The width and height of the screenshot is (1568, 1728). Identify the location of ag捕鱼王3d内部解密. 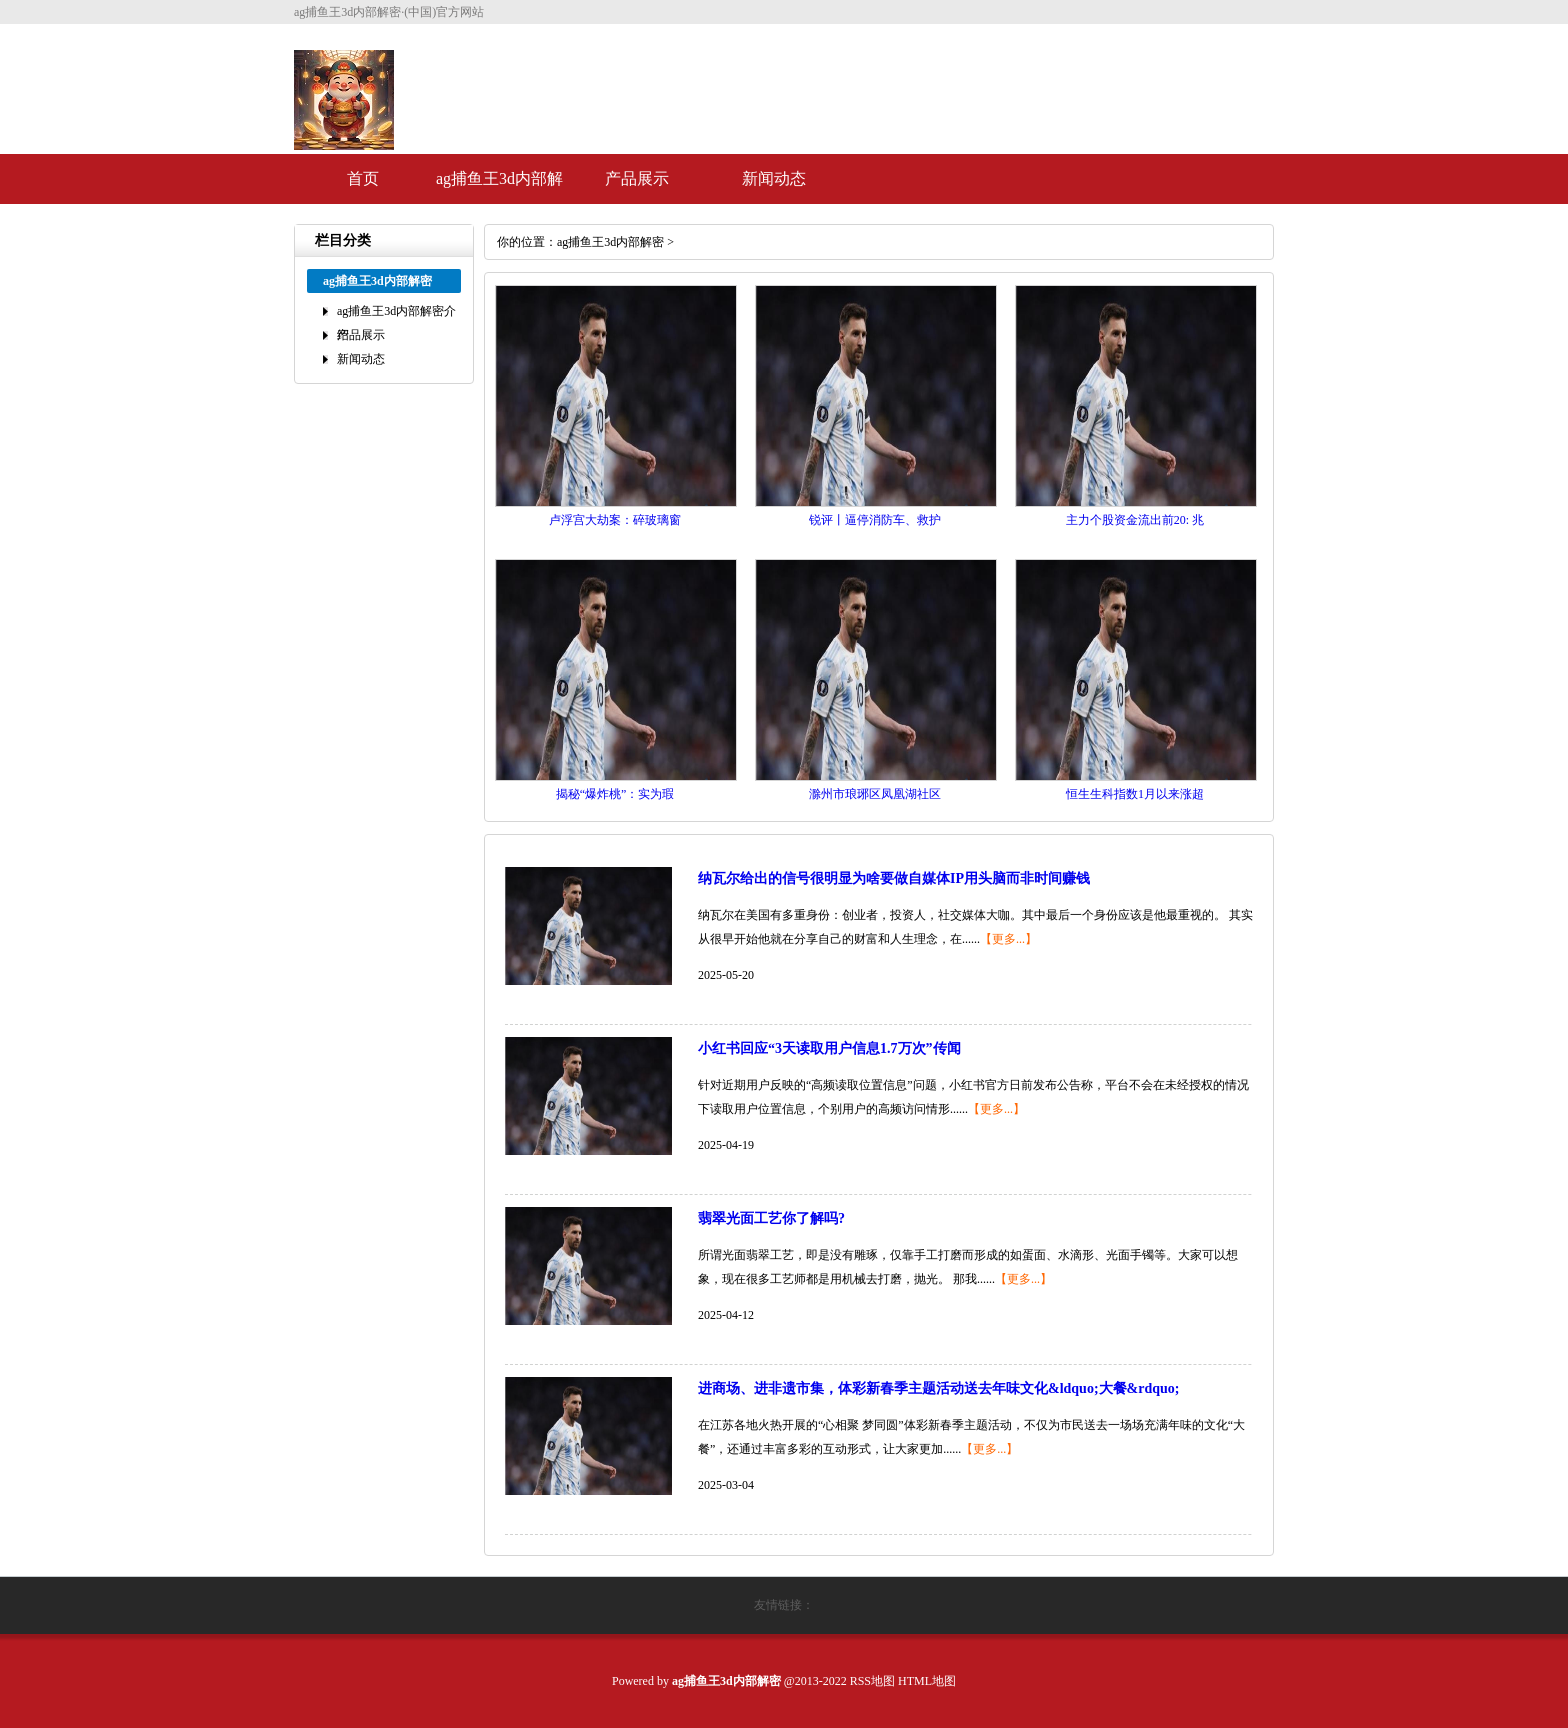
(610, 242).